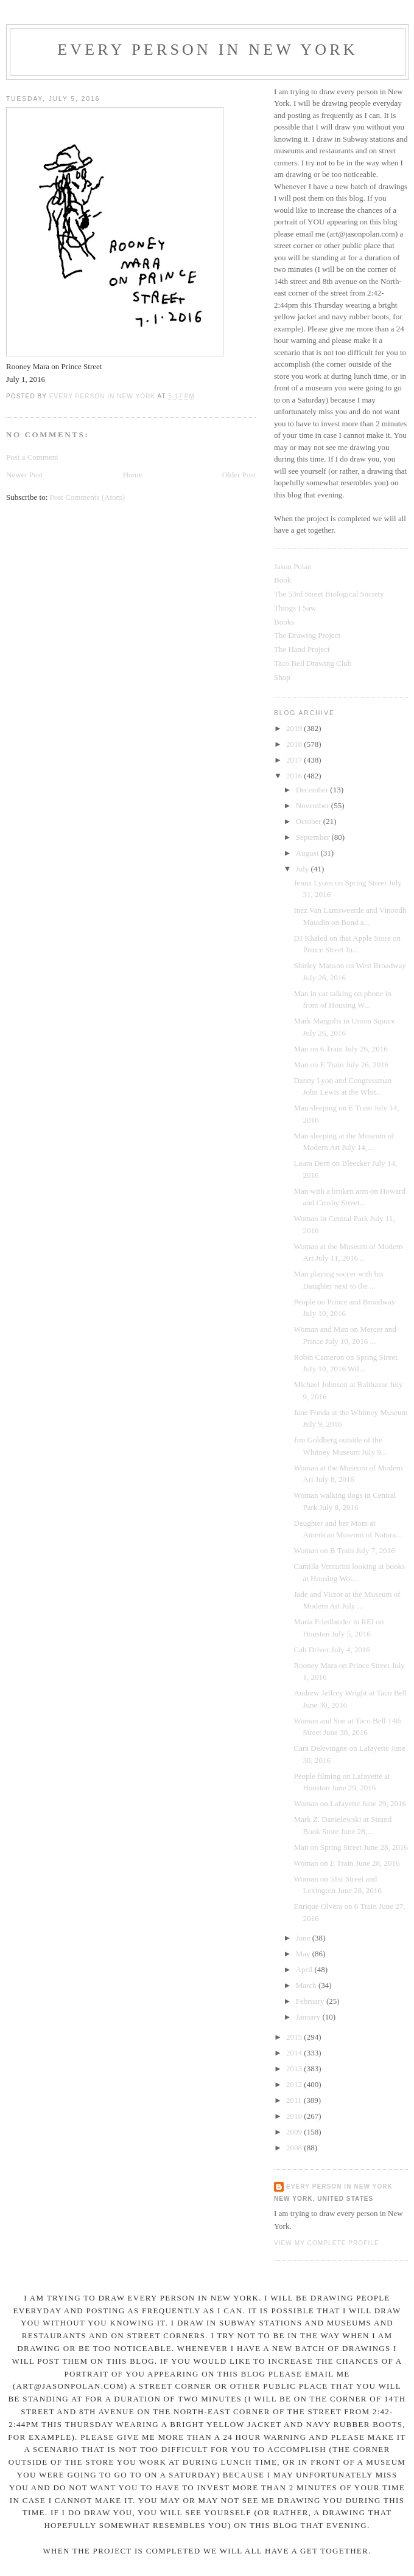  Describe the element at coordinates (282, 579) in the screenshot. I see `Book` at that location.